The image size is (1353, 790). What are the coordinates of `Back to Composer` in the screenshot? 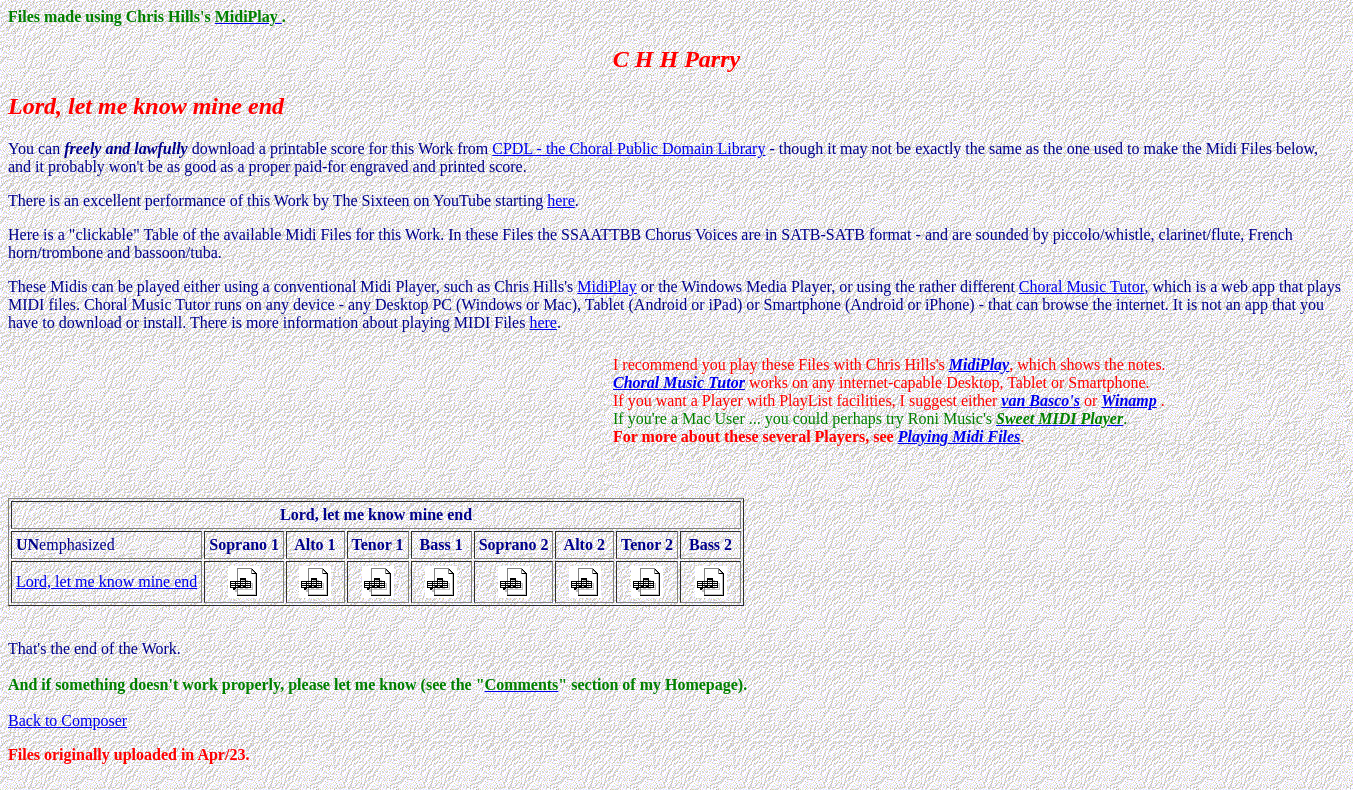 It's located at (67, 720).